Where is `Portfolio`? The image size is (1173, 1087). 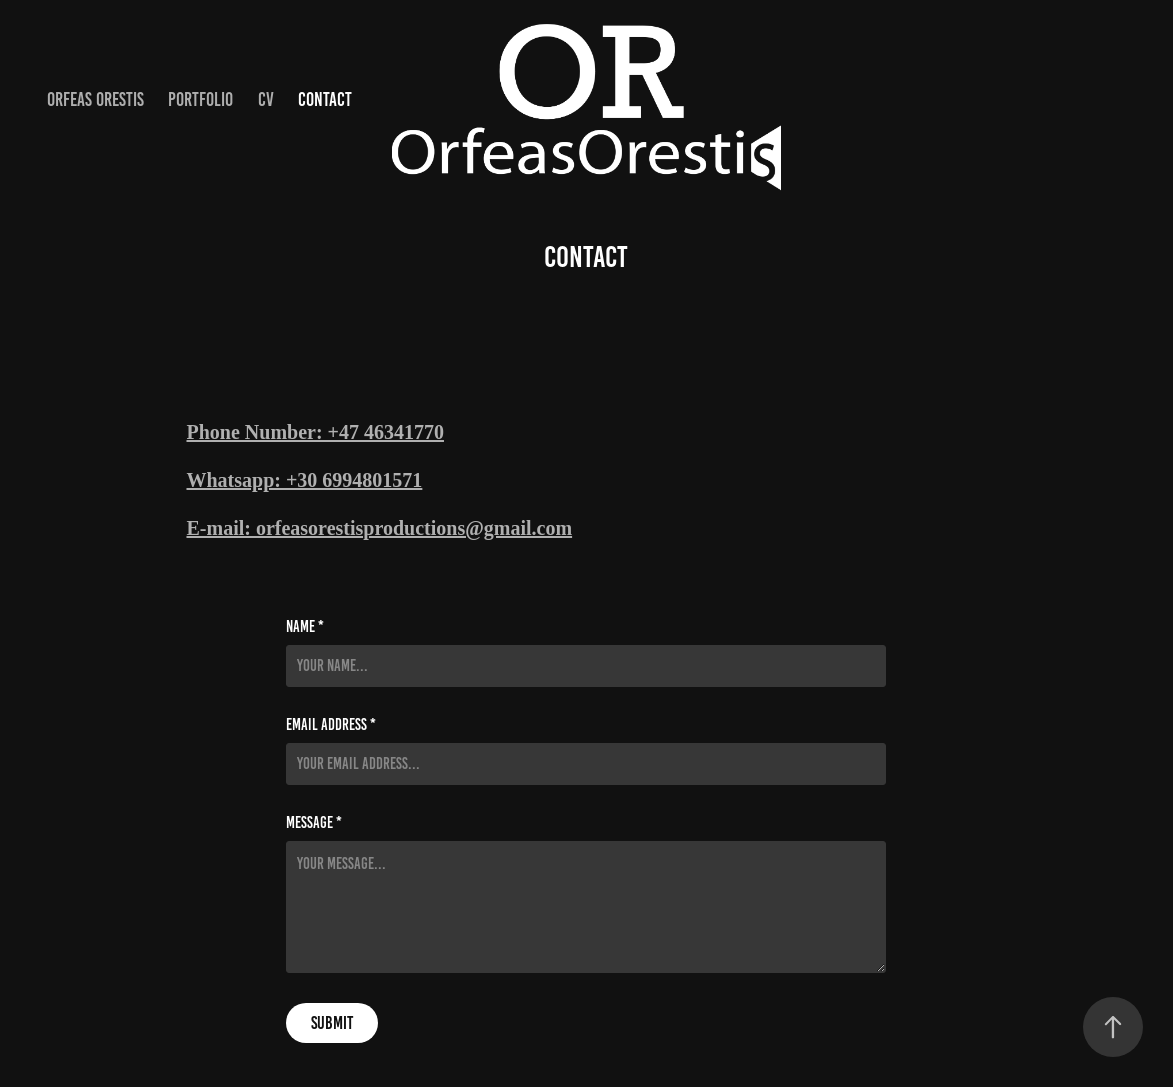 Portfolio is located at coordinates (200, 99).